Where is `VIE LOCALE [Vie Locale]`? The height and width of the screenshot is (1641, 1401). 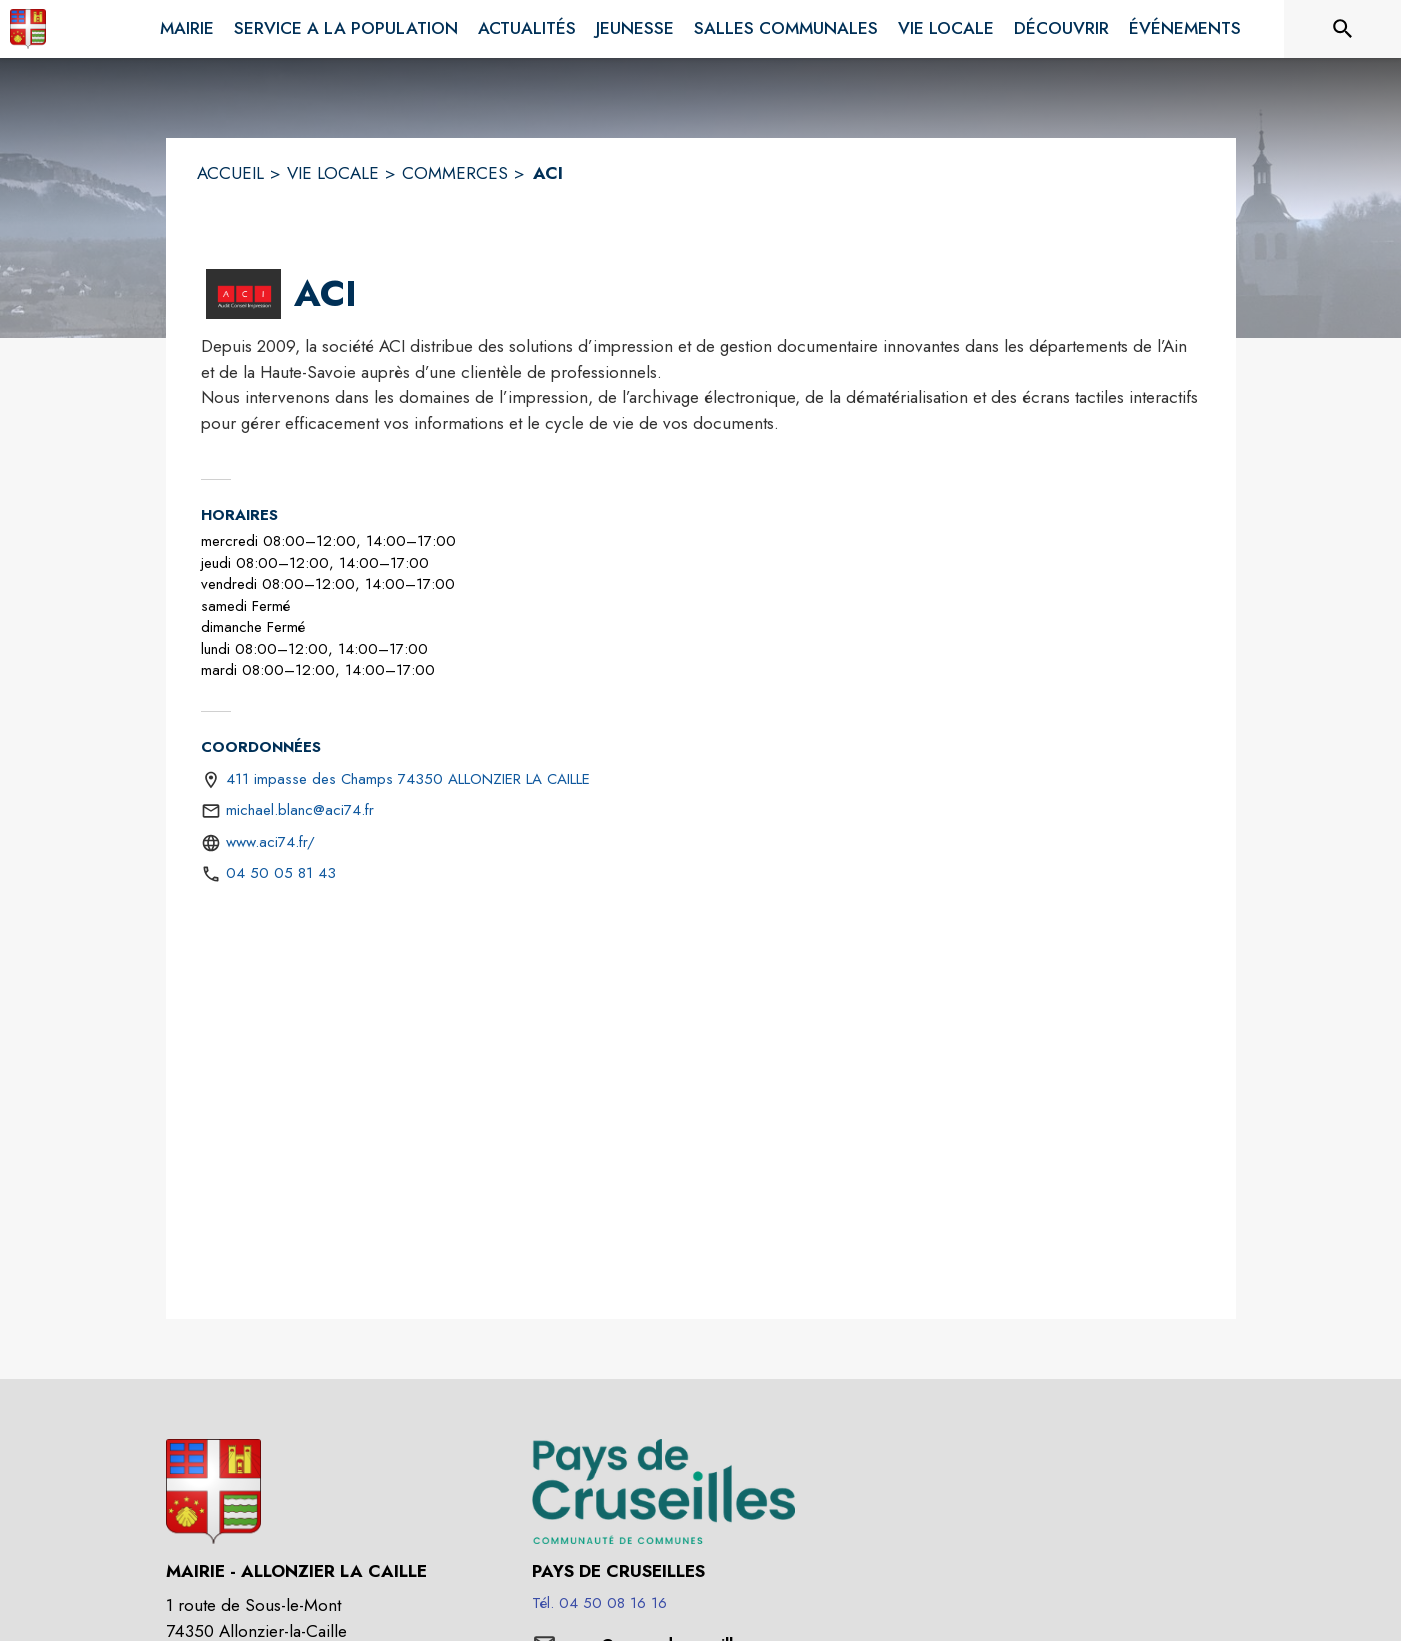
VIE LOCALE [Vie Locale] is located at coordinates (333, 173).